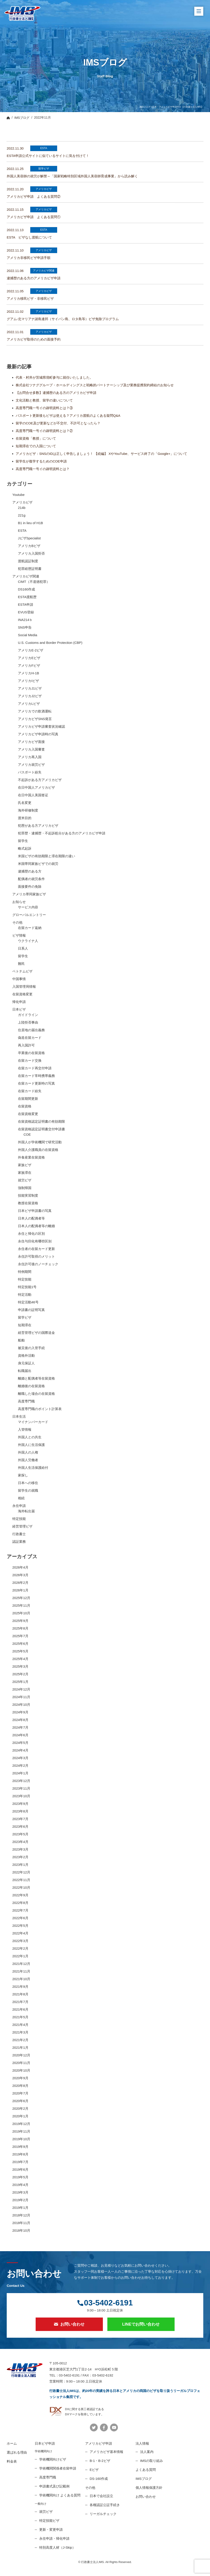 The image size is (210, 2576). What do you see at coordinates (24, 1279) in the screenshot?
I see `特定技能` at bounding box center [24, 1279].